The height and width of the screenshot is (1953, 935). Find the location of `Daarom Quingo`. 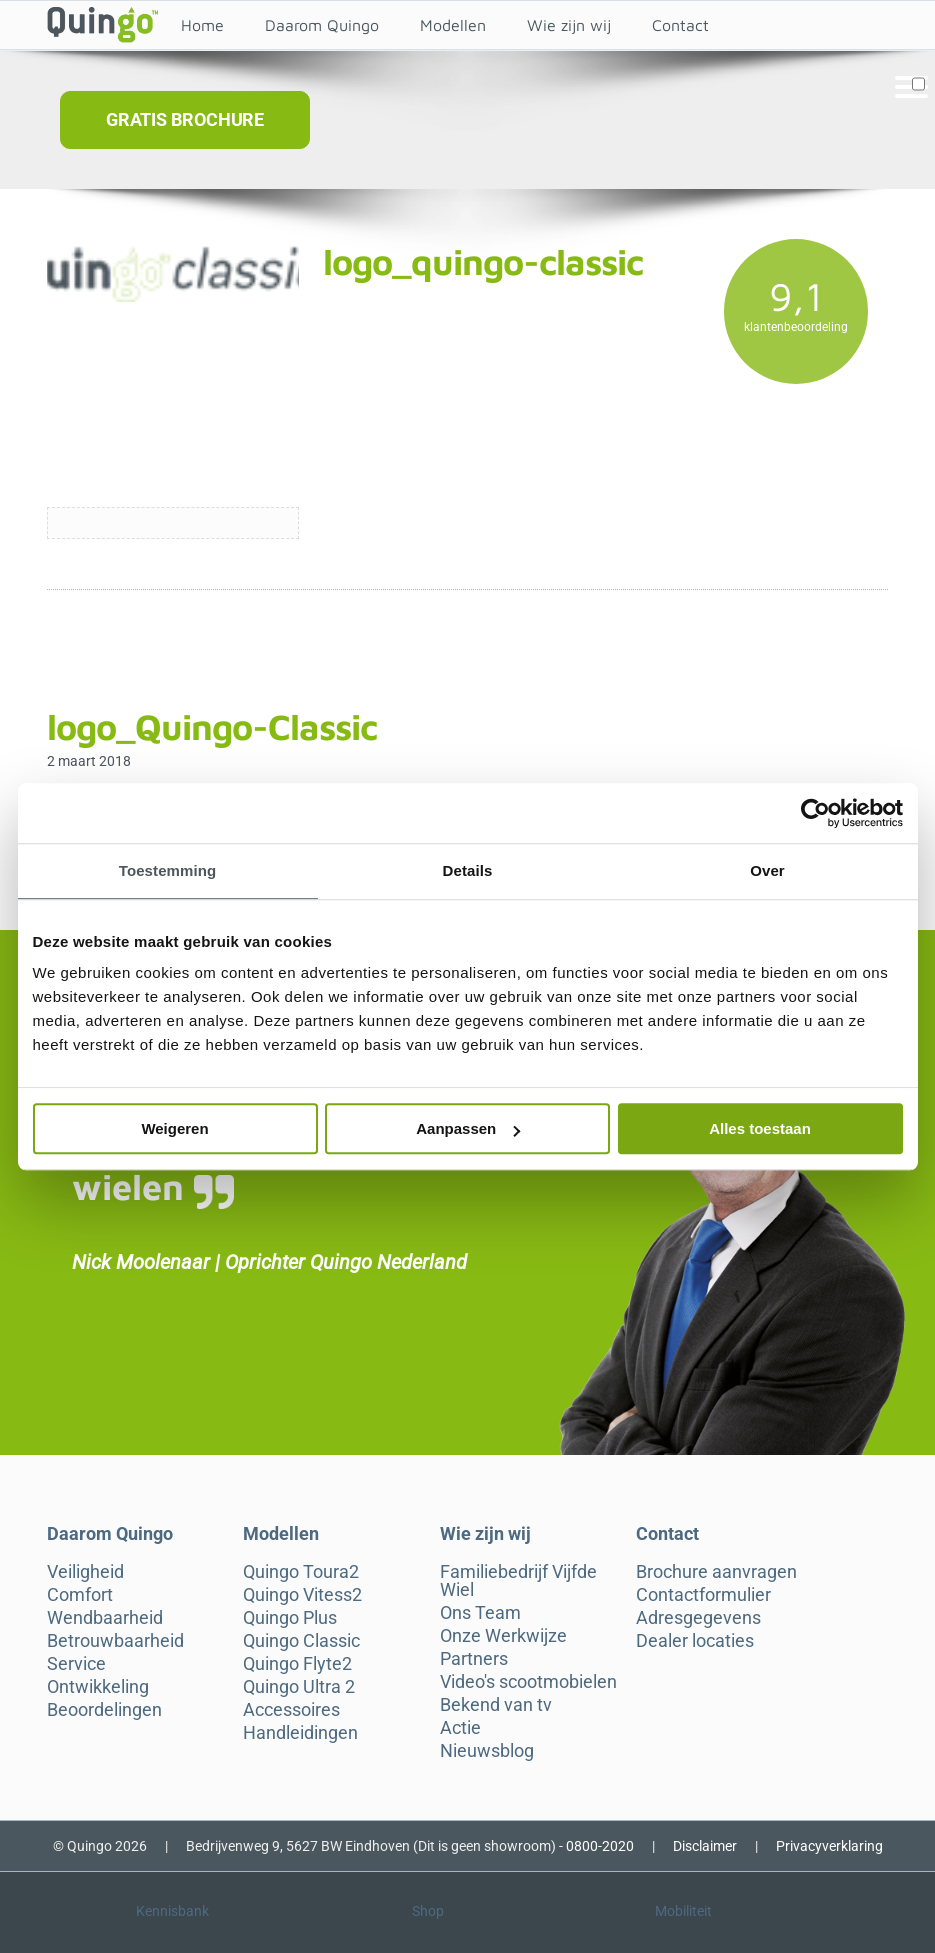

Daarom Quingo is located at coordinates (322, 25).